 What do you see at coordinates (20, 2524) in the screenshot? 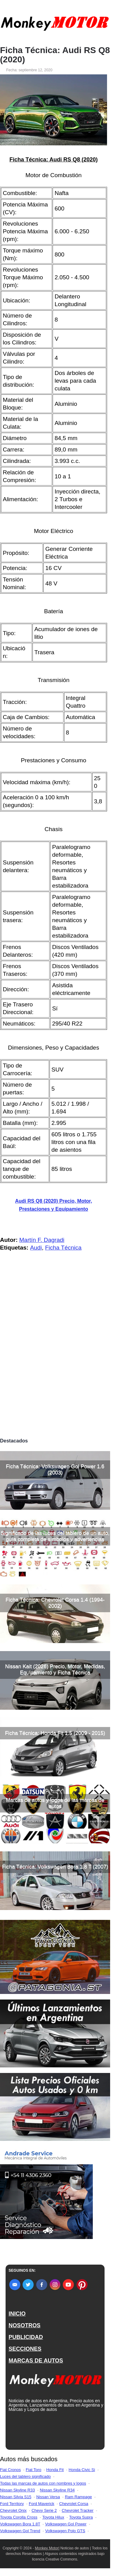
I see `Volkswagen Bora 1.8T` at bounding box center [20, 2524].